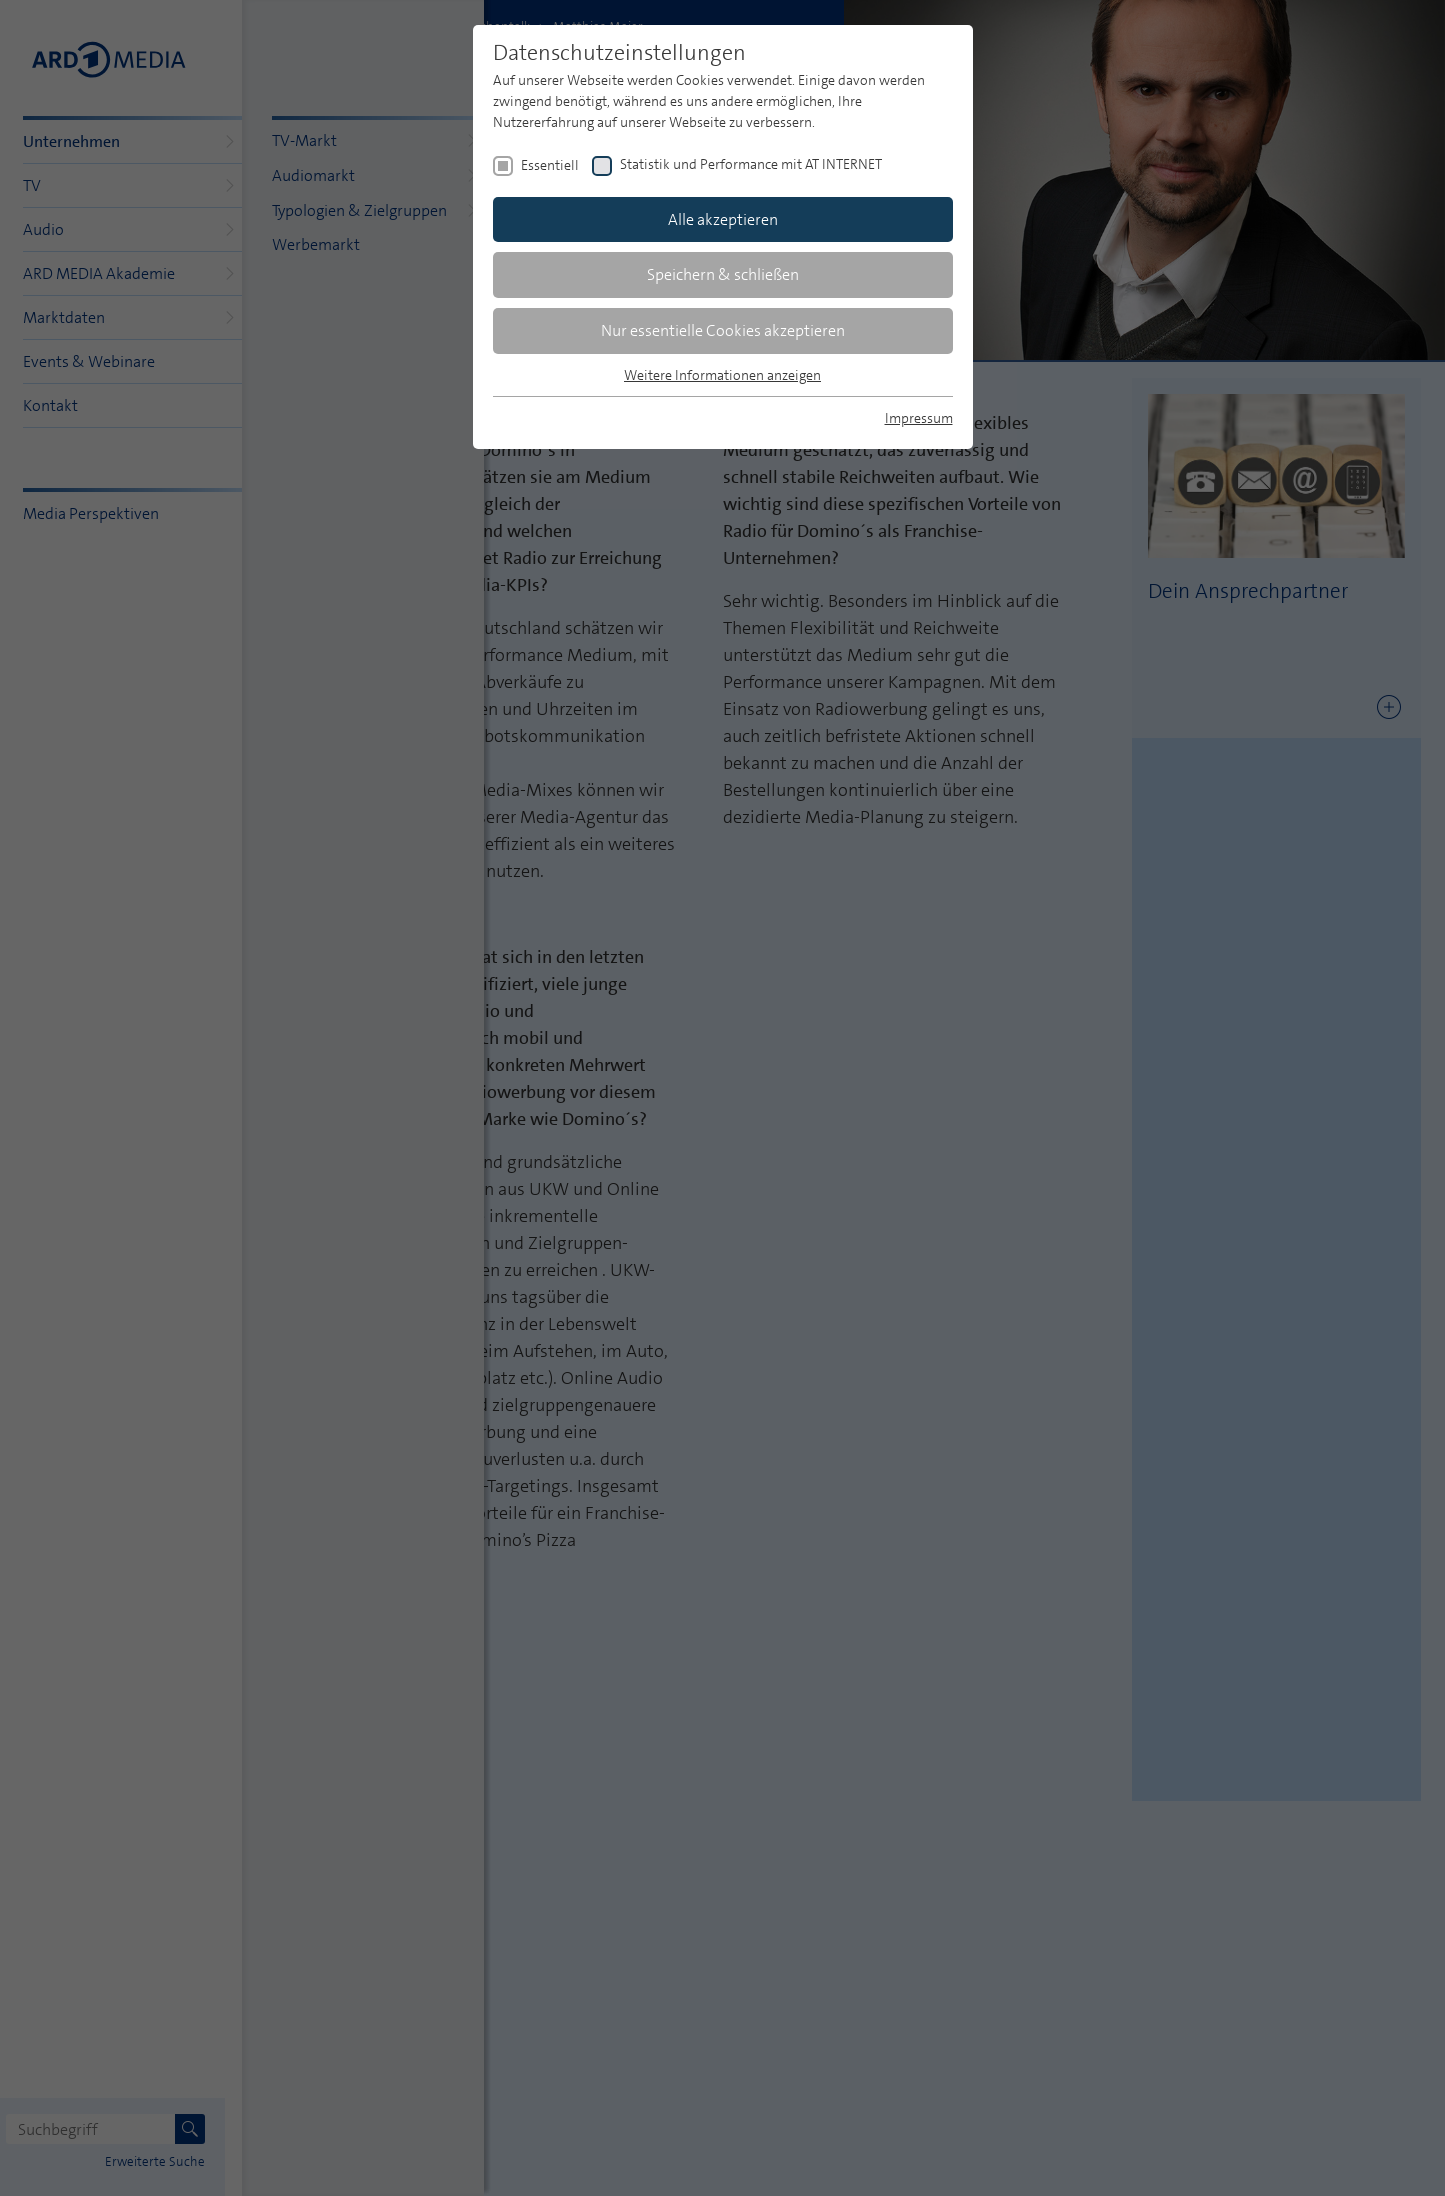 Image resolution: width=1445 pixels, height=2196 pixels. Describe the element at coordinates (723, 330) in the screenshot. I see `Nur essentielle Cookies akzeptieren` at that location.